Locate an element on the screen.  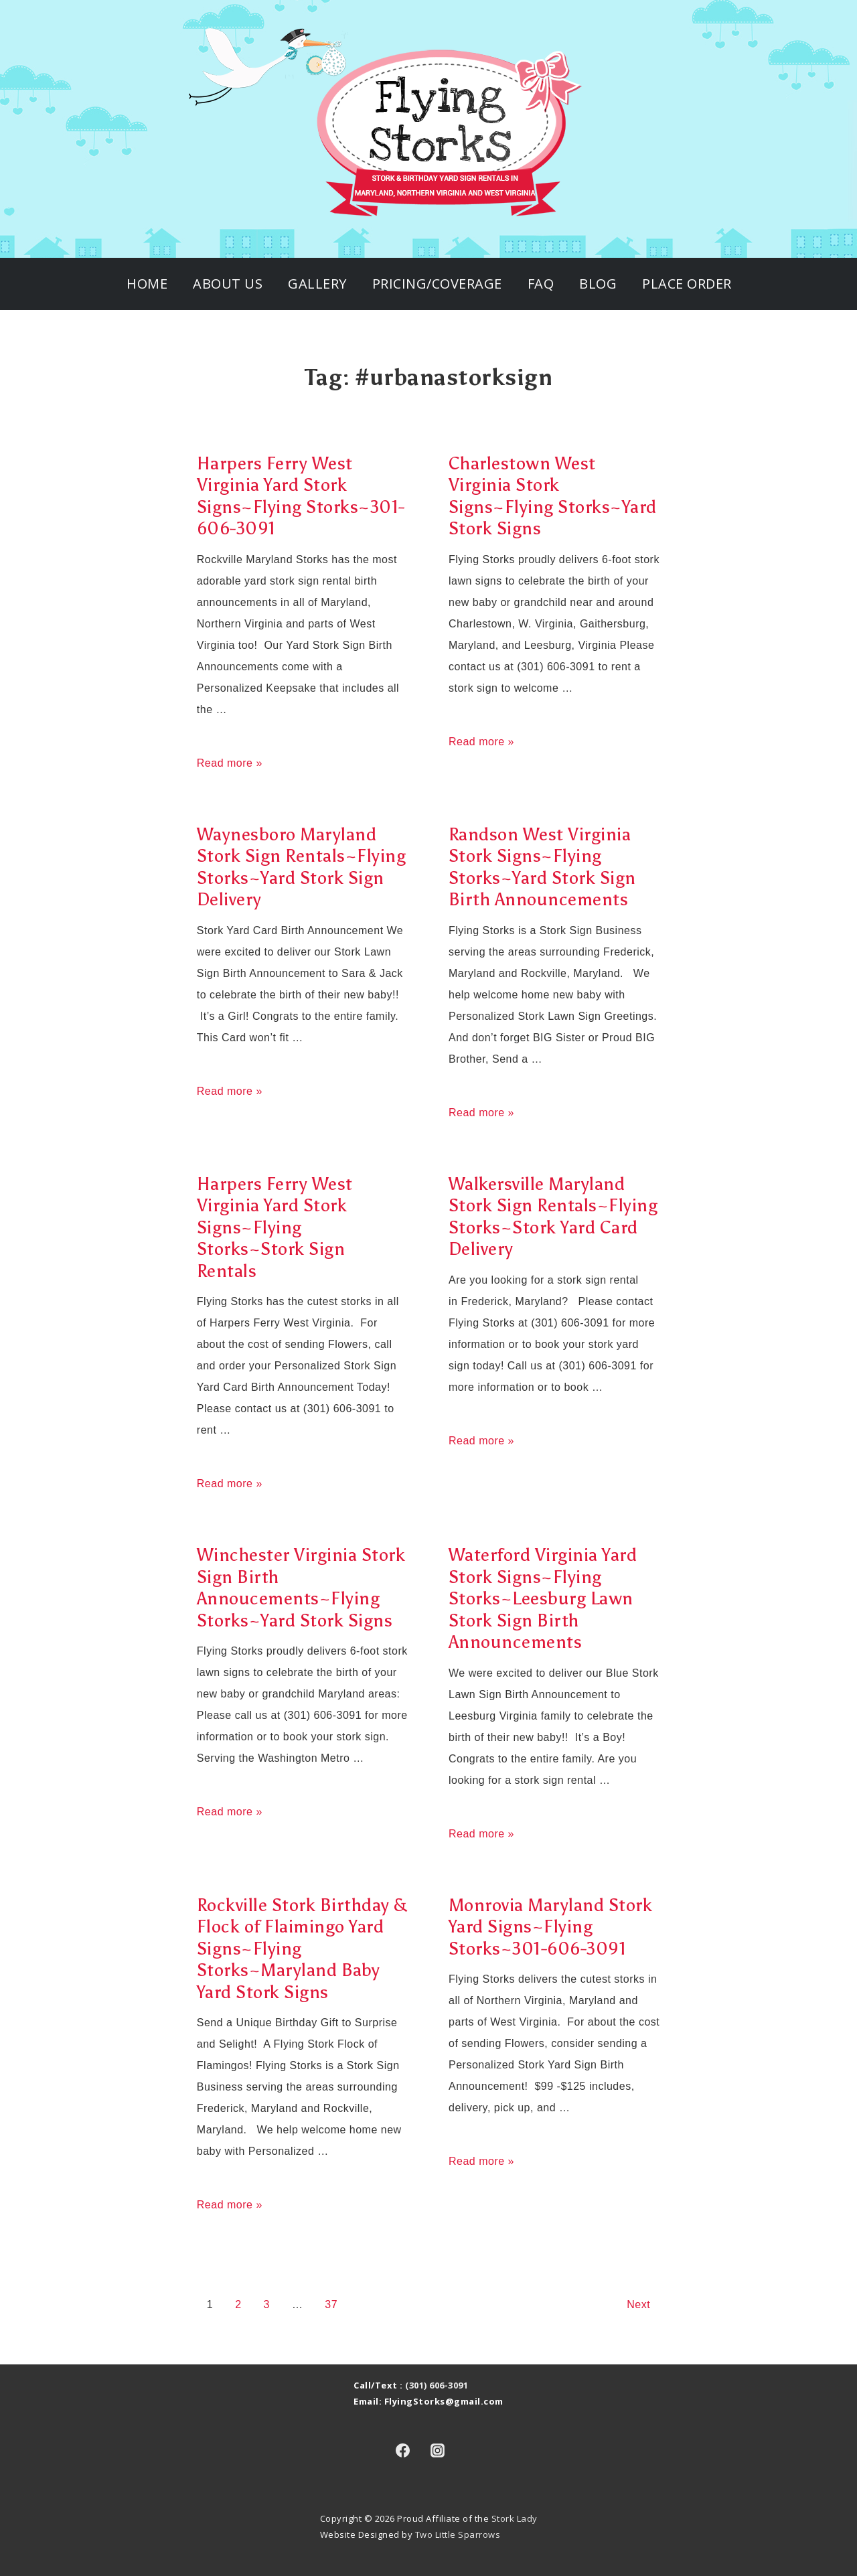
Harpers Ferry West Virginia Yard Stork Signs~Flying Storks~Stork Sign Rentals is located at coordinates (275, 1227).